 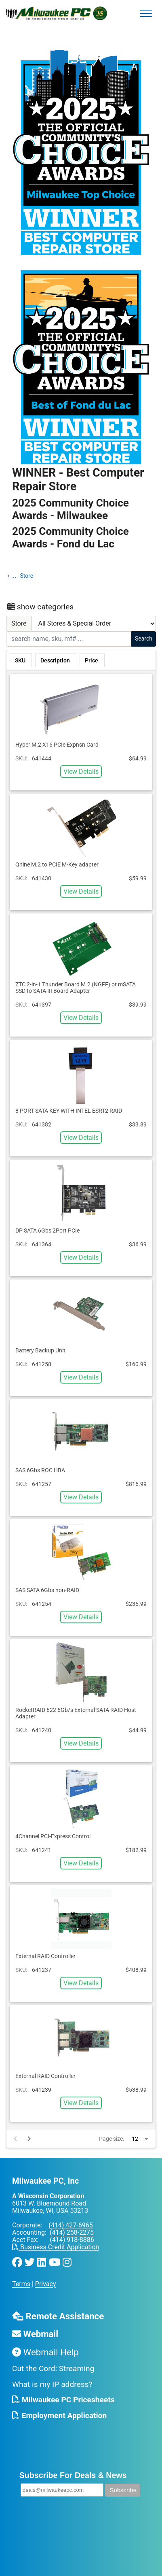 What do you see at coordinates (14, 575) in the screenshot?
I see `...` at bounding box center [14, 575].